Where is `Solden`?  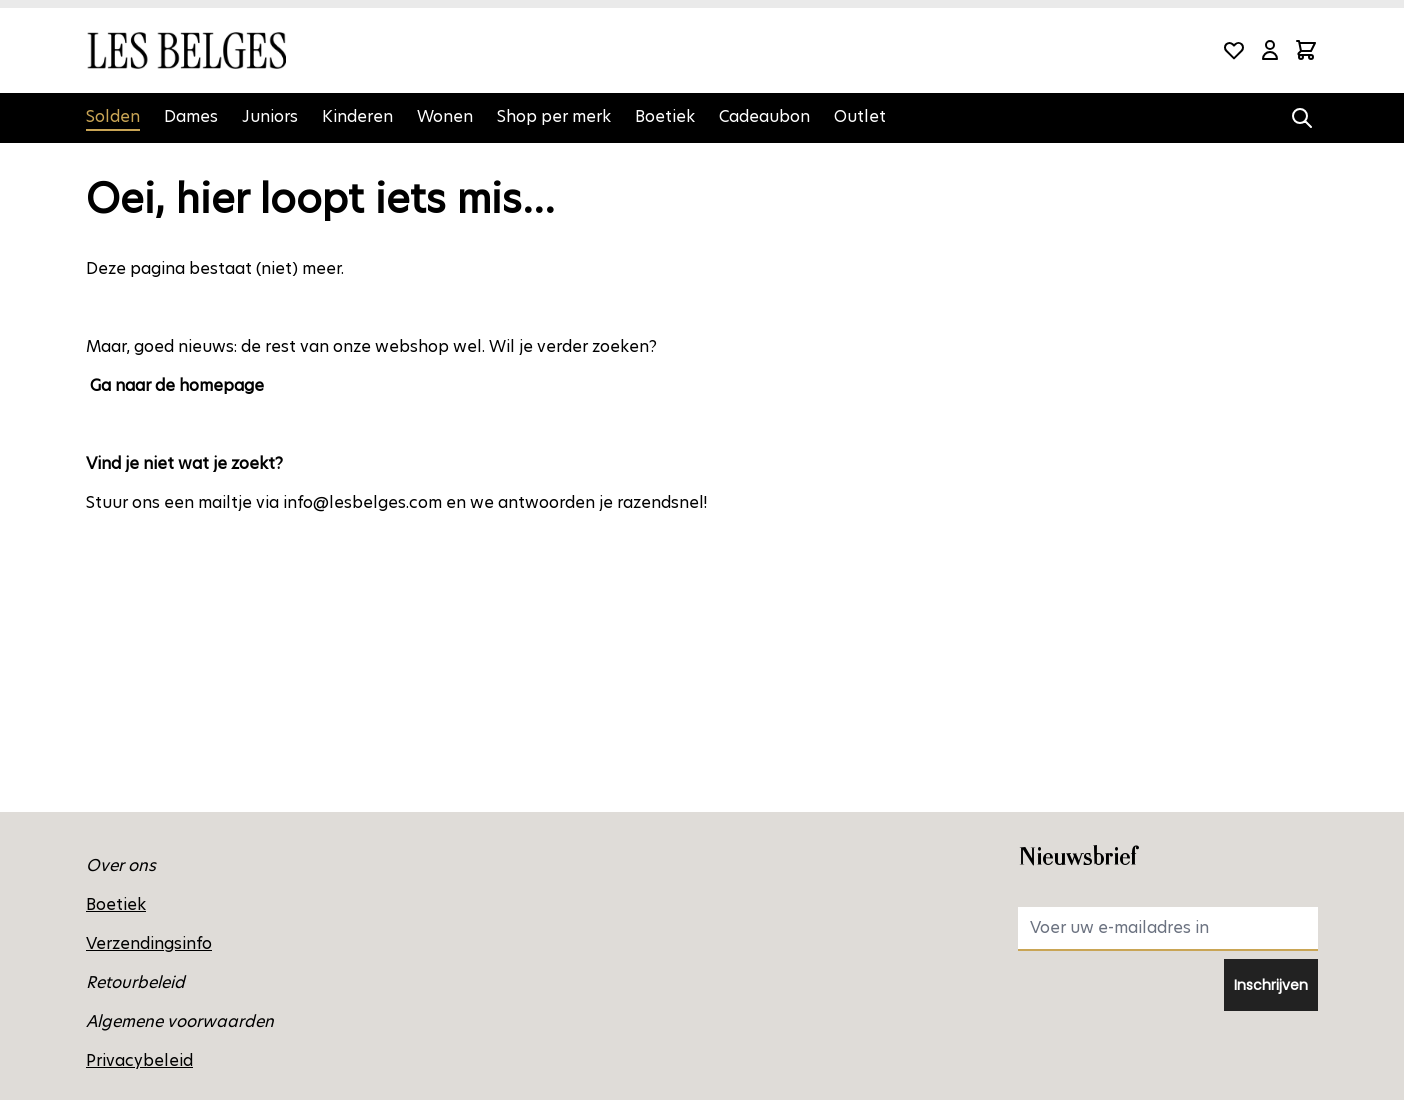 Solden is located at coordinates (113, 116).